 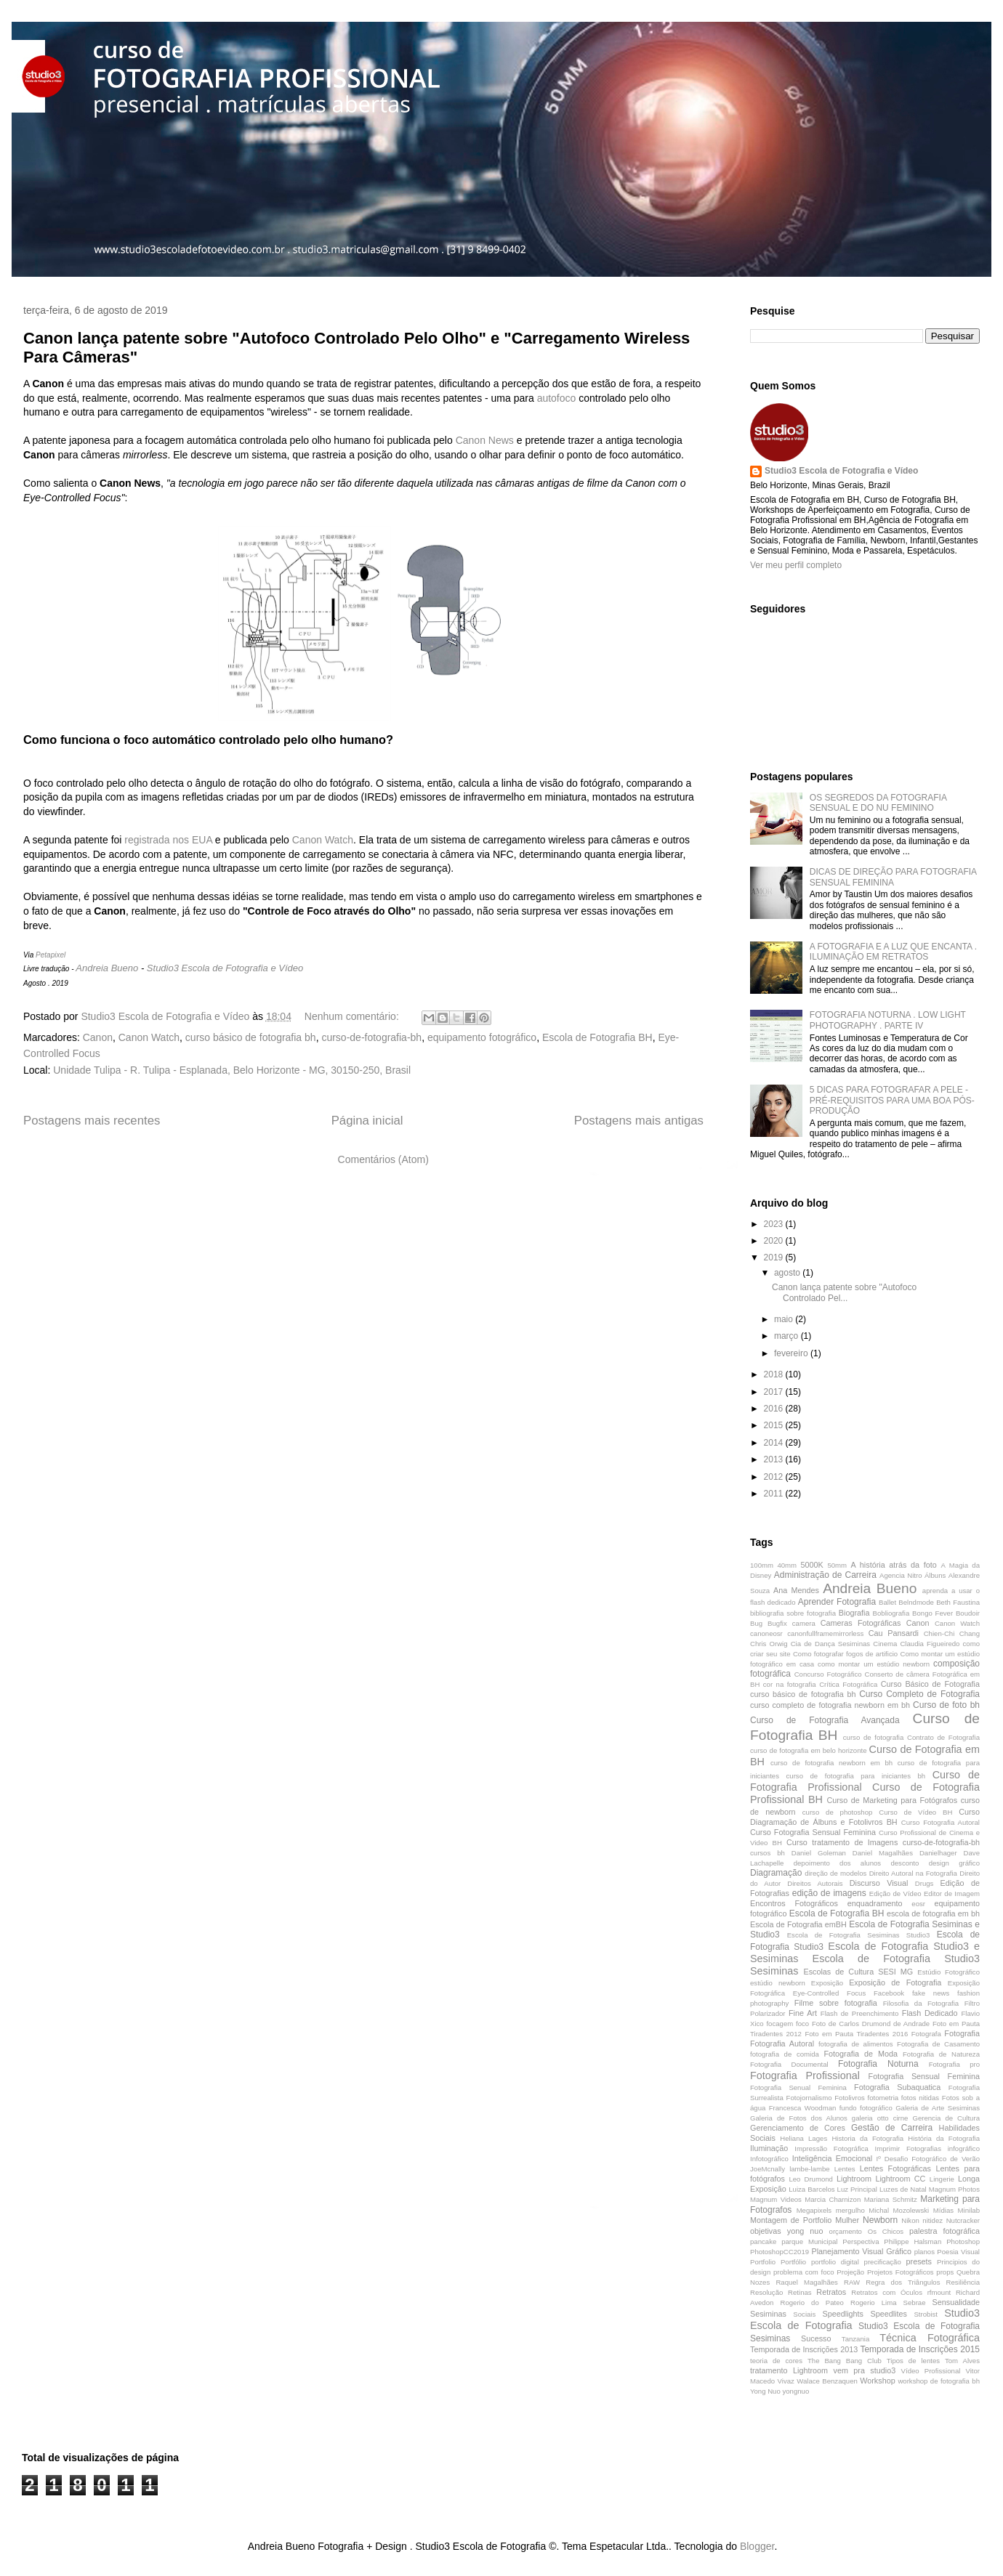 I want to click on Claudia Figueiredo, so click(x=929, y=1644).